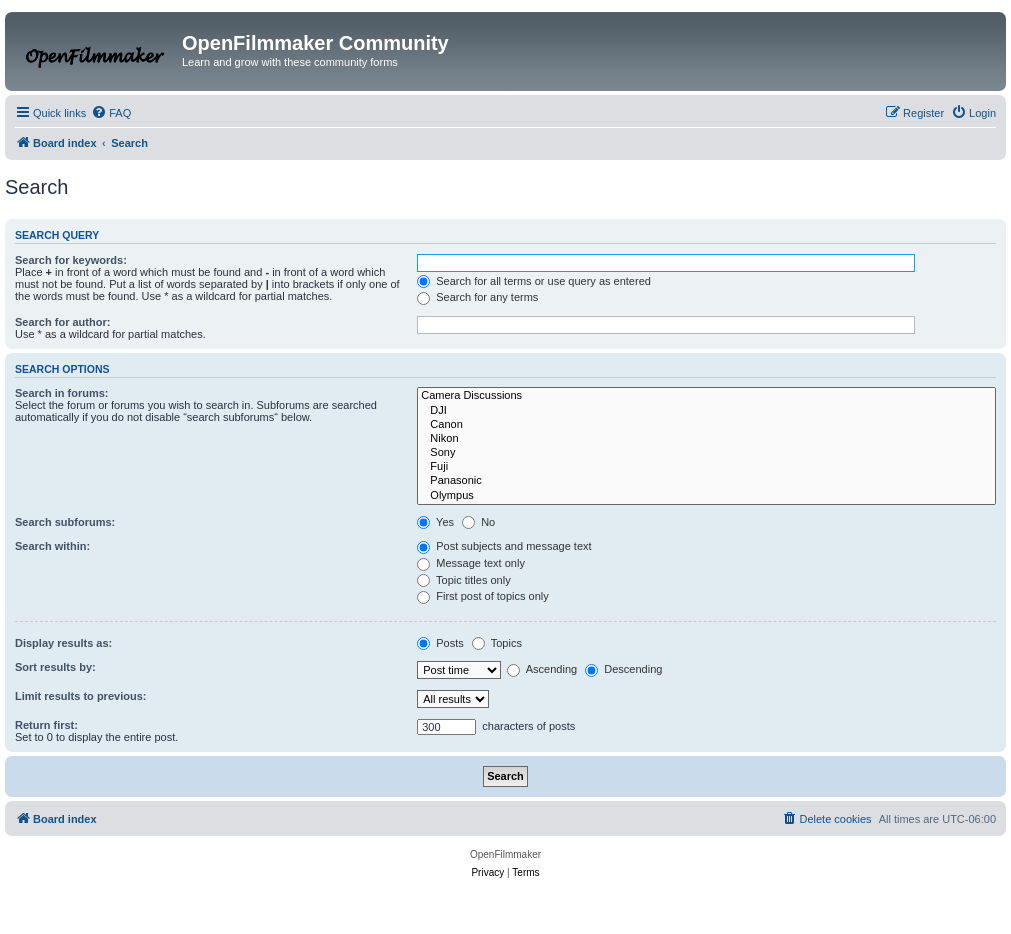 The image size is (1011, 934). What do you see at coordinates (706, 453) in the screenshot?
I see `Sony` at bounding box center [706, 453].